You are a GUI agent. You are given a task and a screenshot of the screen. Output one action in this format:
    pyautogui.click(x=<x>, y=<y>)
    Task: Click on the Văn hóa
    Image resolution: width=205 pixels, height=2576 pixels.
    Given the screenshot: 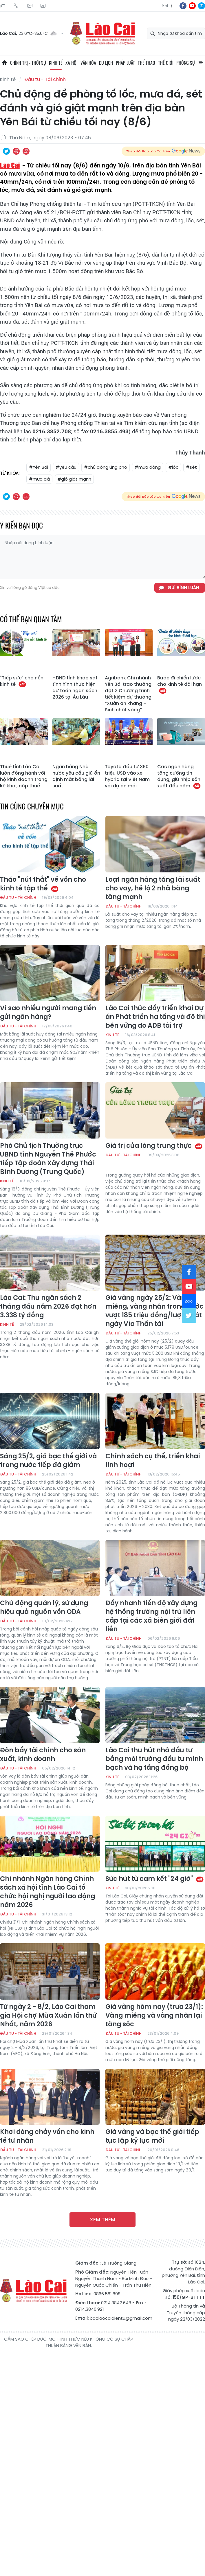 What is the action you would take?
    pyautogui.click(x=88, y=62)
    